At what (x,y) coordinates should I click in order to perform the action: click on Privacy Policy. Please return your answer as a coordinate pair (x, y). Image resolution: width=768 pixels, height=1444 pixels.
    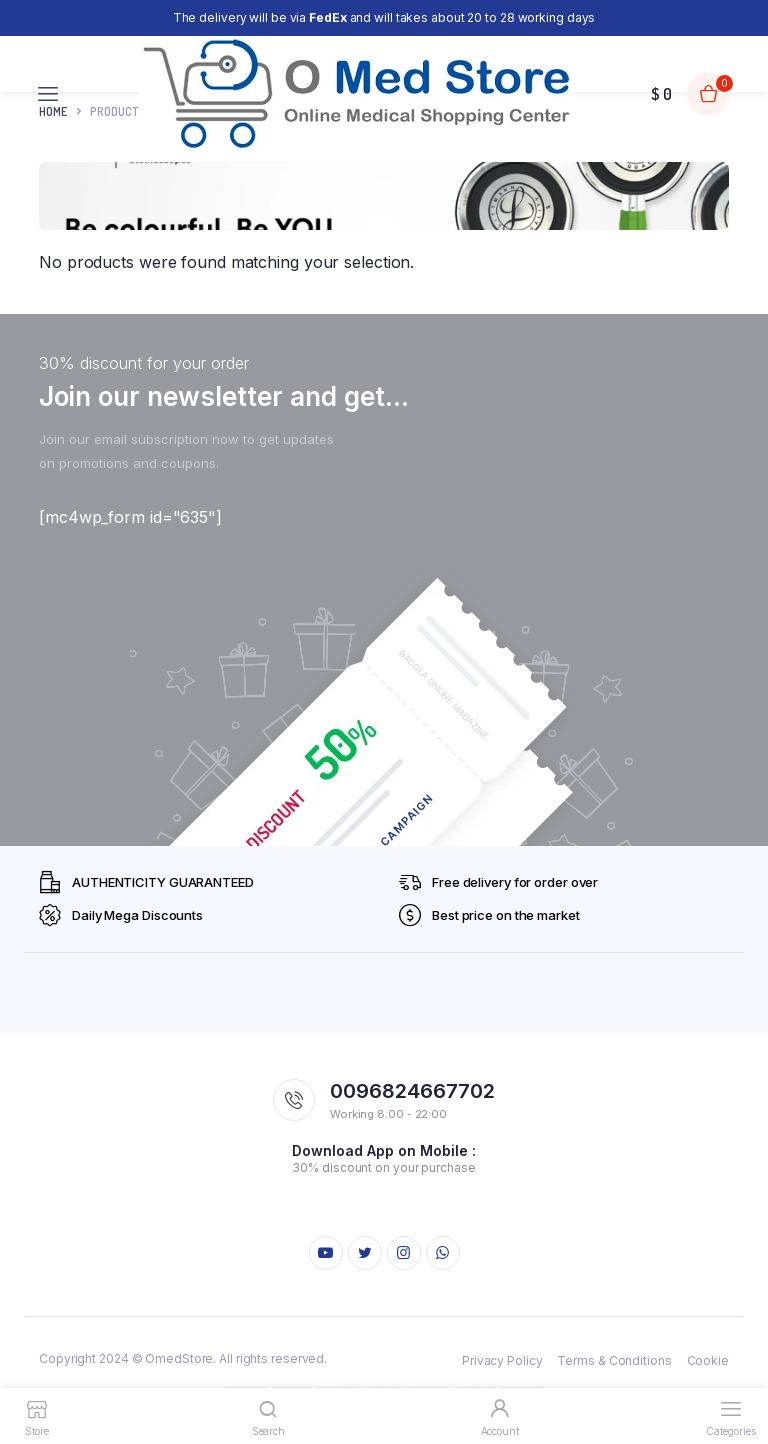
    Looking at the image, I should click on (502, 1360).